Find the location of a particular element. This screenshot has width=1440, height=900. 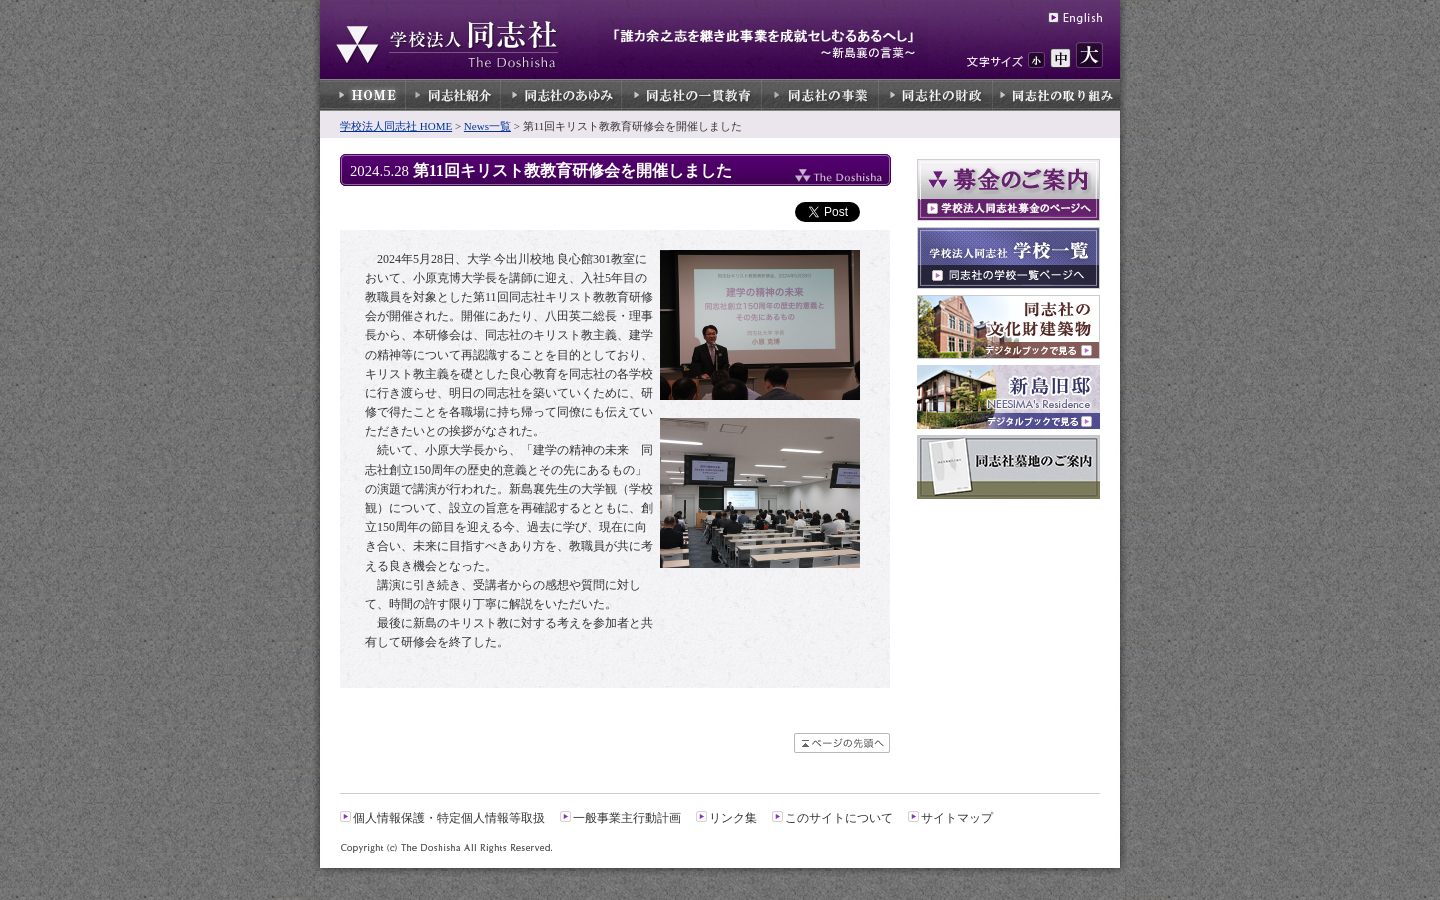

News一覧 is located at coordinates (487, 126).